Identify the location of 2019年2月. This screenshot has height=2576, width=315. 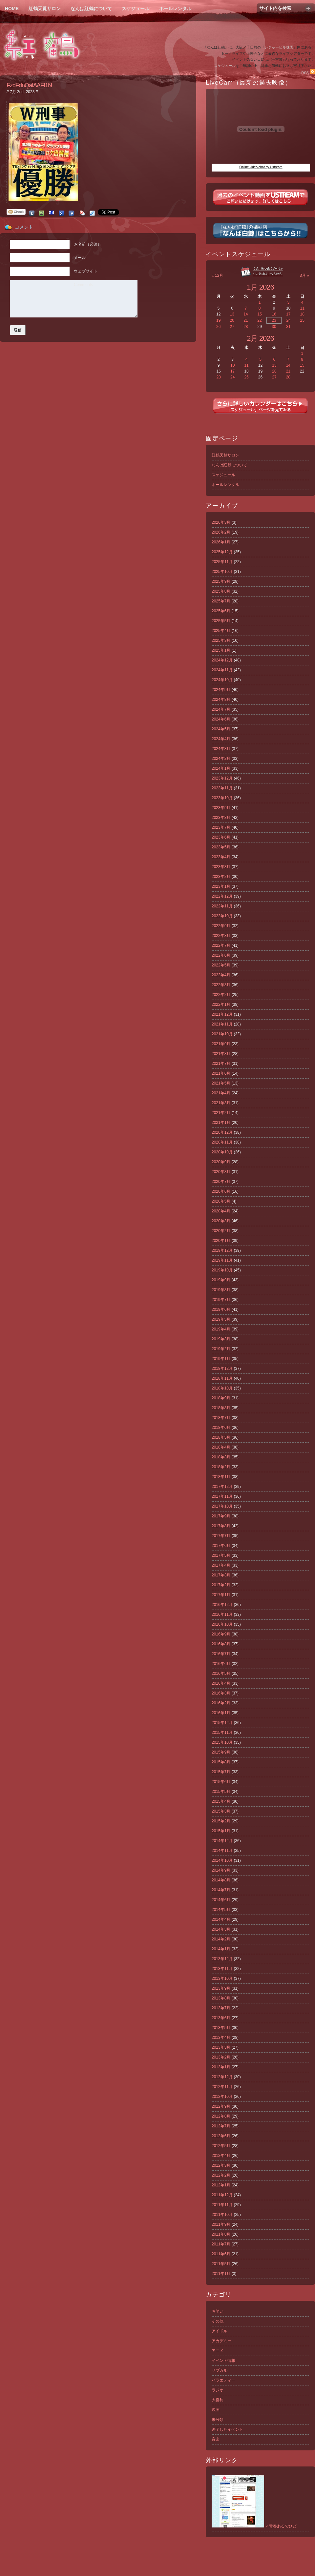
(221, 1349).